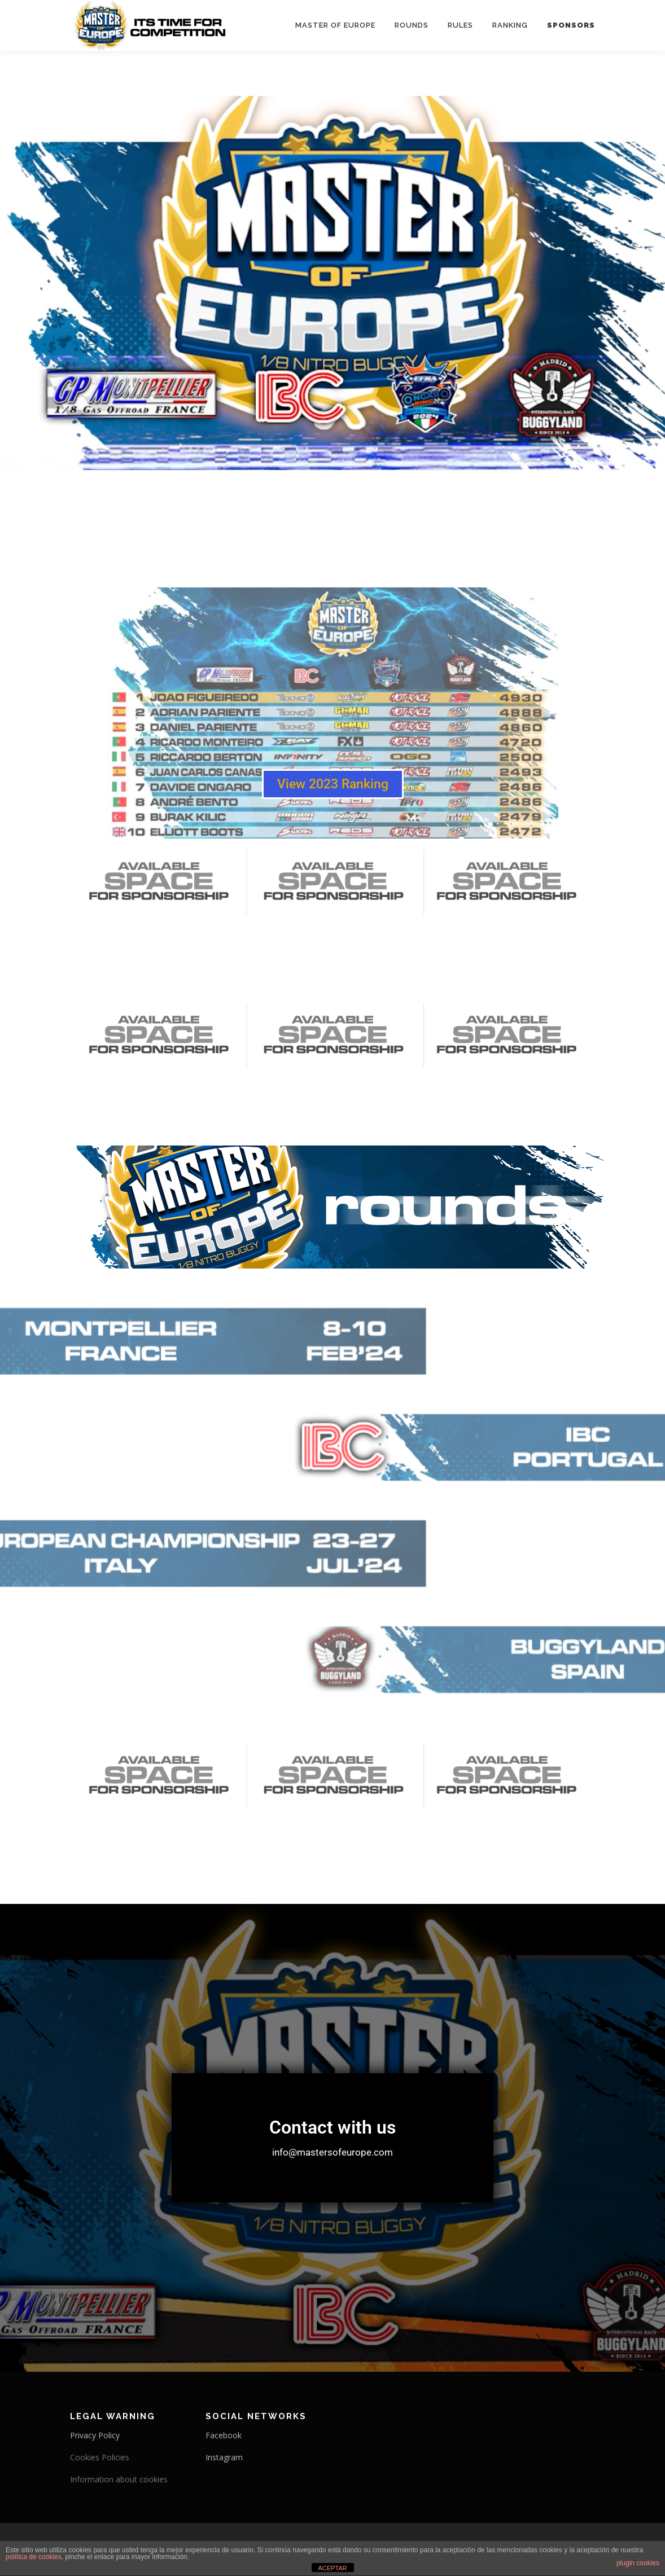 The width and height of the screenshot is (665, 2576). What do you see at coordinates (332, 2568) in the screenshot?
I see `ACEPTAR` at bounding box center [332, 2568].